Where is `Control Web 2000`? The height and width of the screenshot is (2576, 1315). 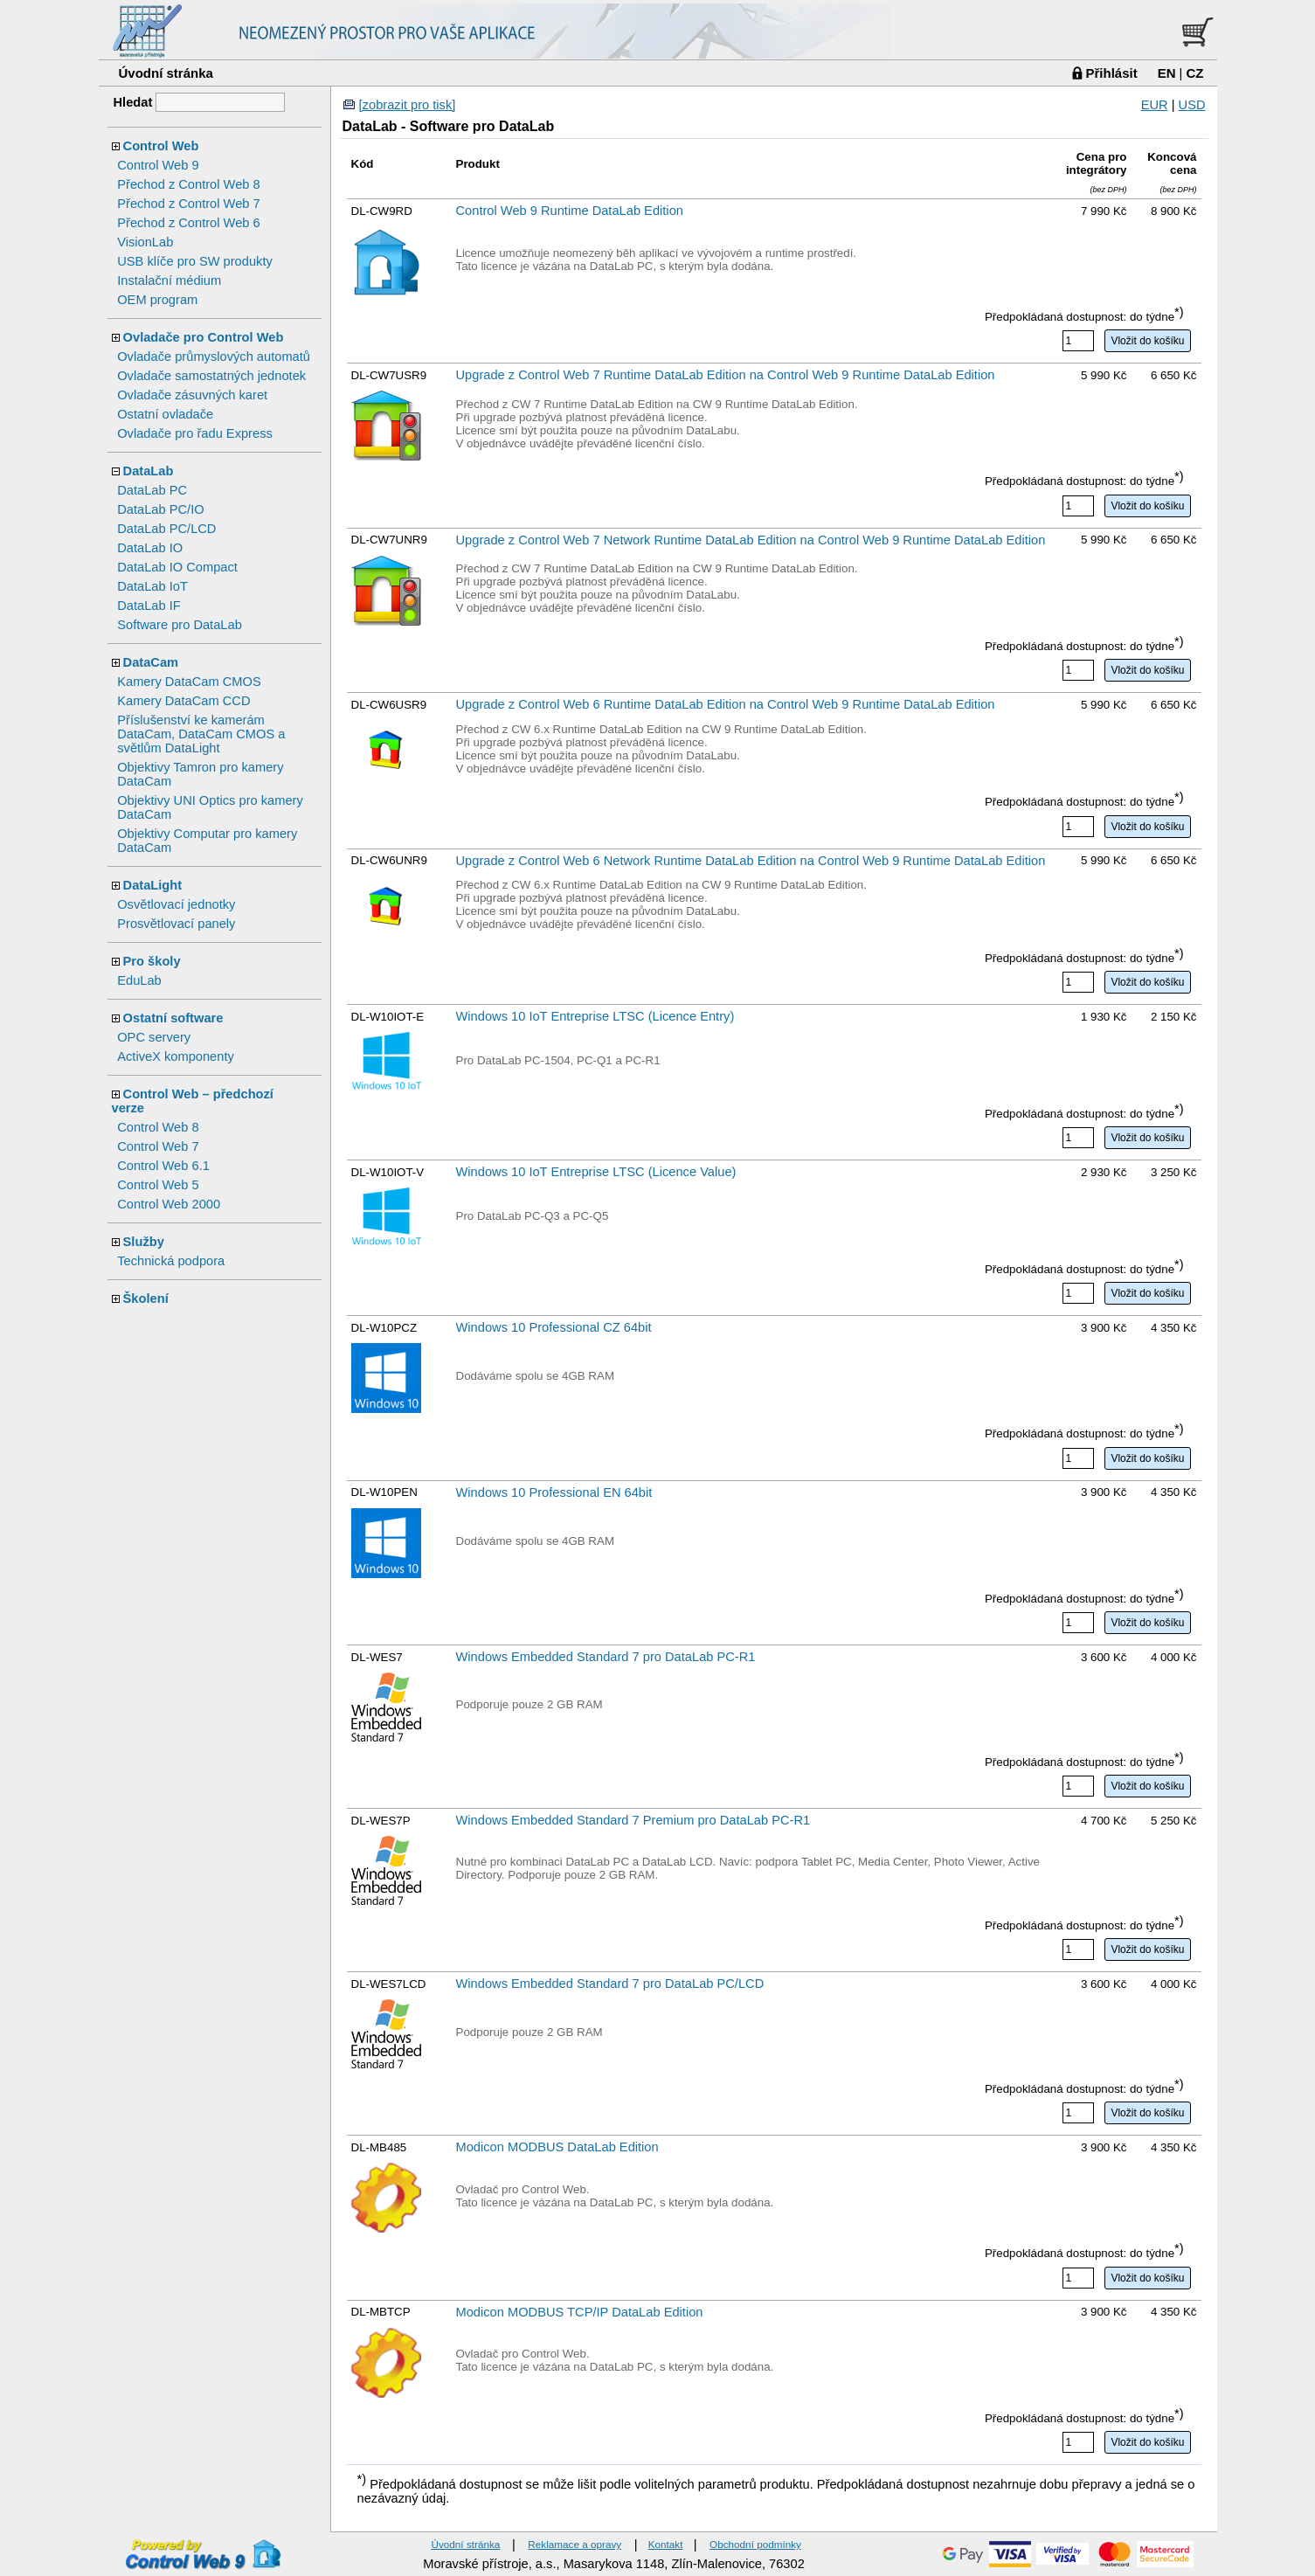
Control Web 2000 is located at coordinates (168, 1204).